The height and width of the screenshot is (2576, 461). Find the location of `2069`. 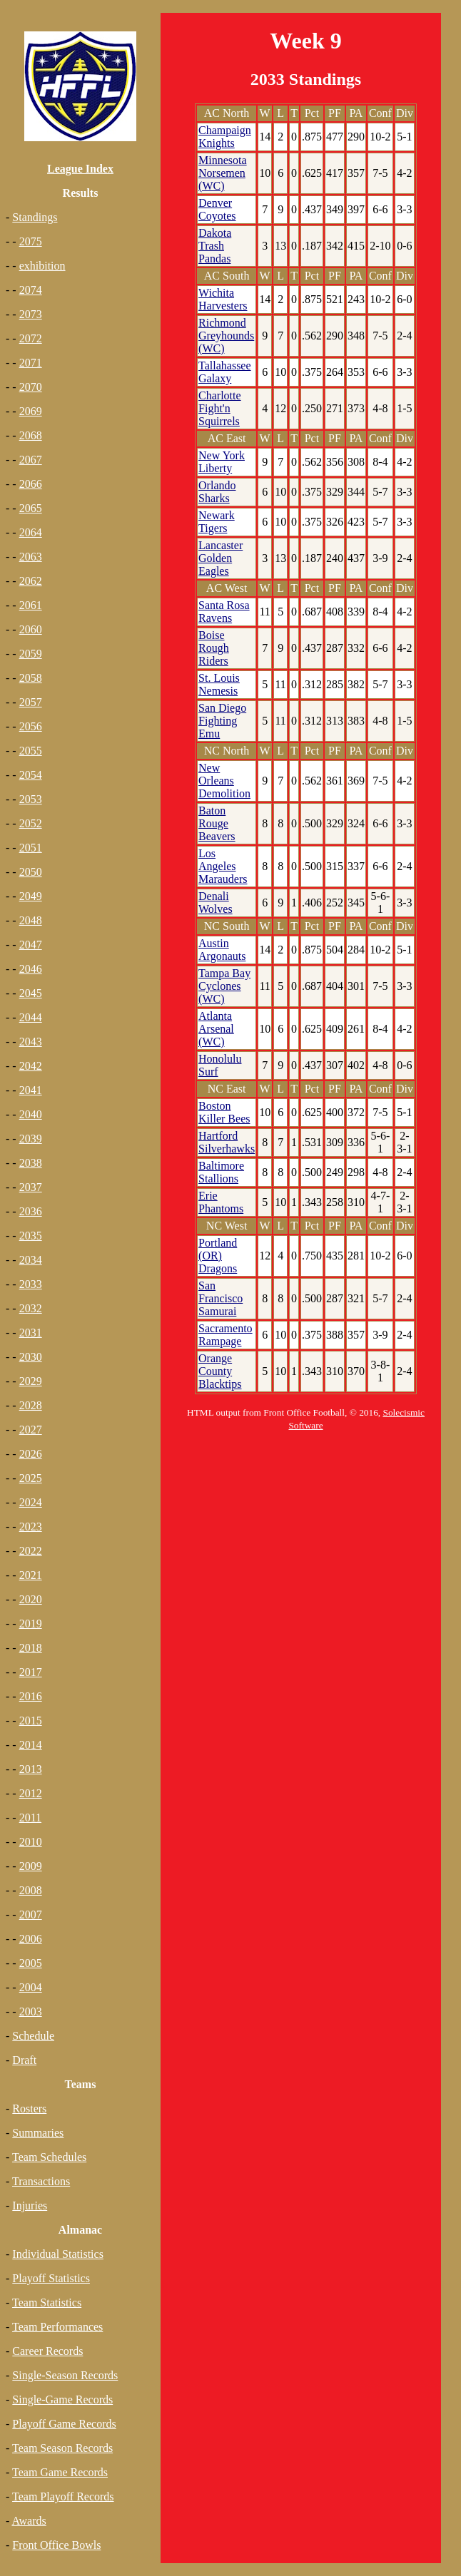

2069 is located at coordinates (30, 411).